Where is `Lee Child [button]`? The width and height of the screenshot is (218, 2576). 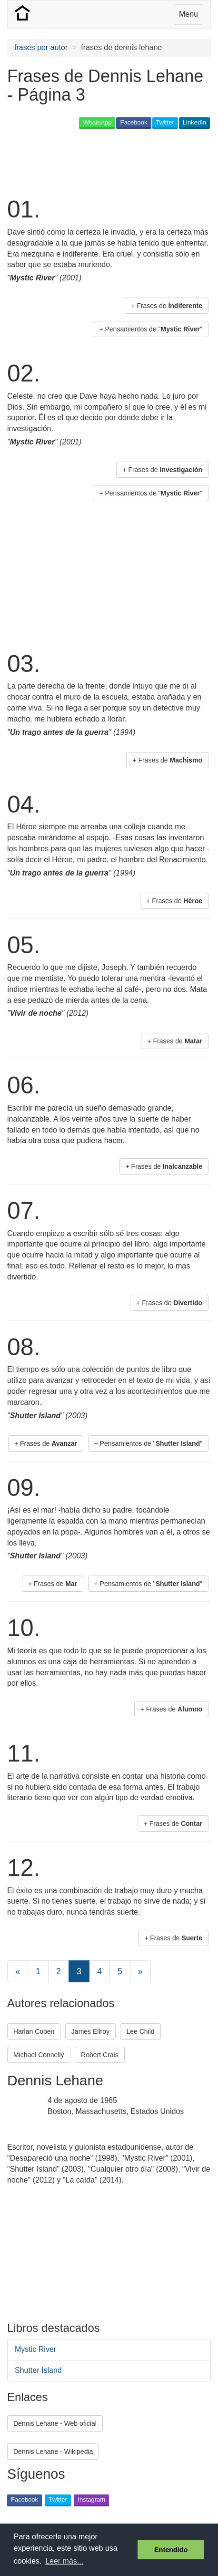
Lee Child [button] is located at coordinates (140, 2031).